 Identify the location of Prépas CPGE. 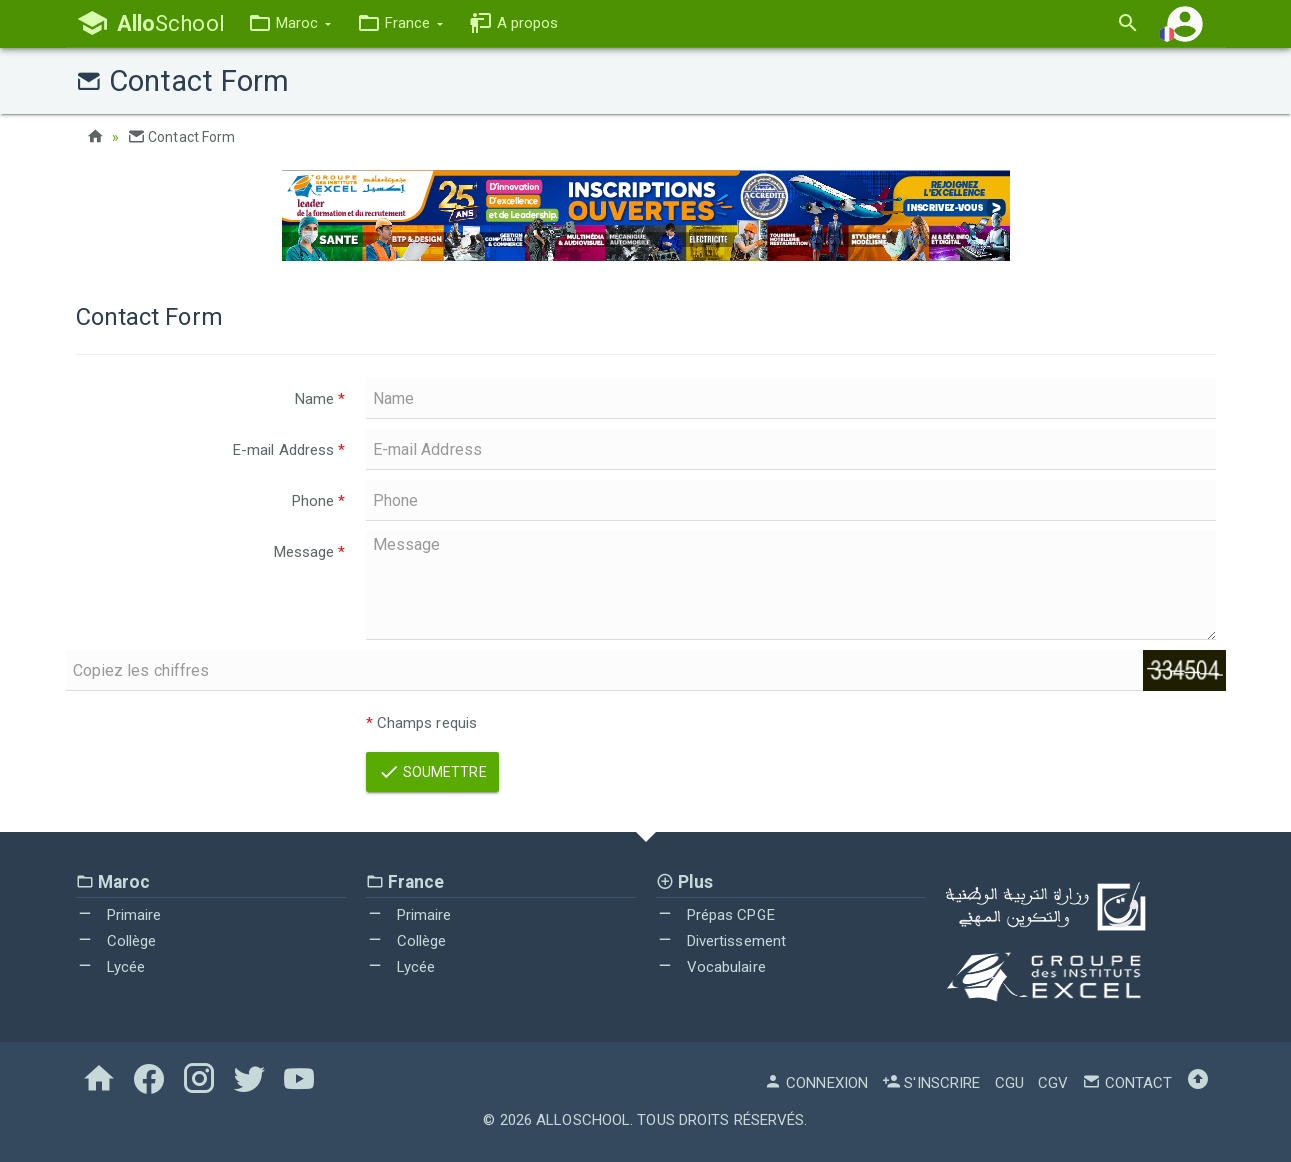
(715, 915).